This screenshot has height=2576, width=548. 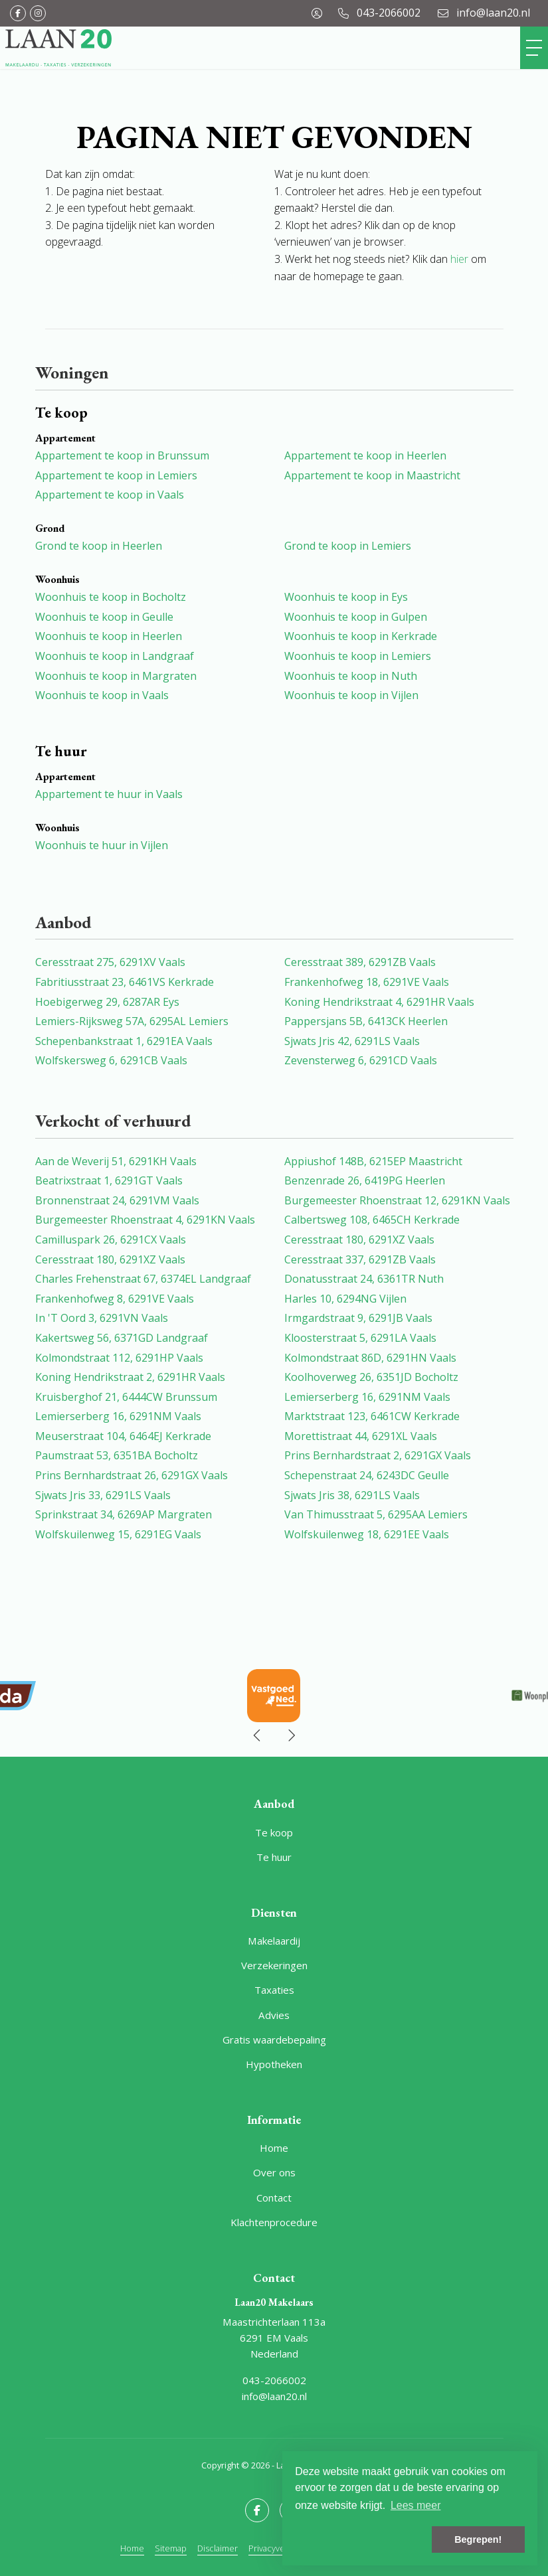 I want to click on Calbertsweg 108, 6465CH Kerkrade, so click(x=372, y=1219).